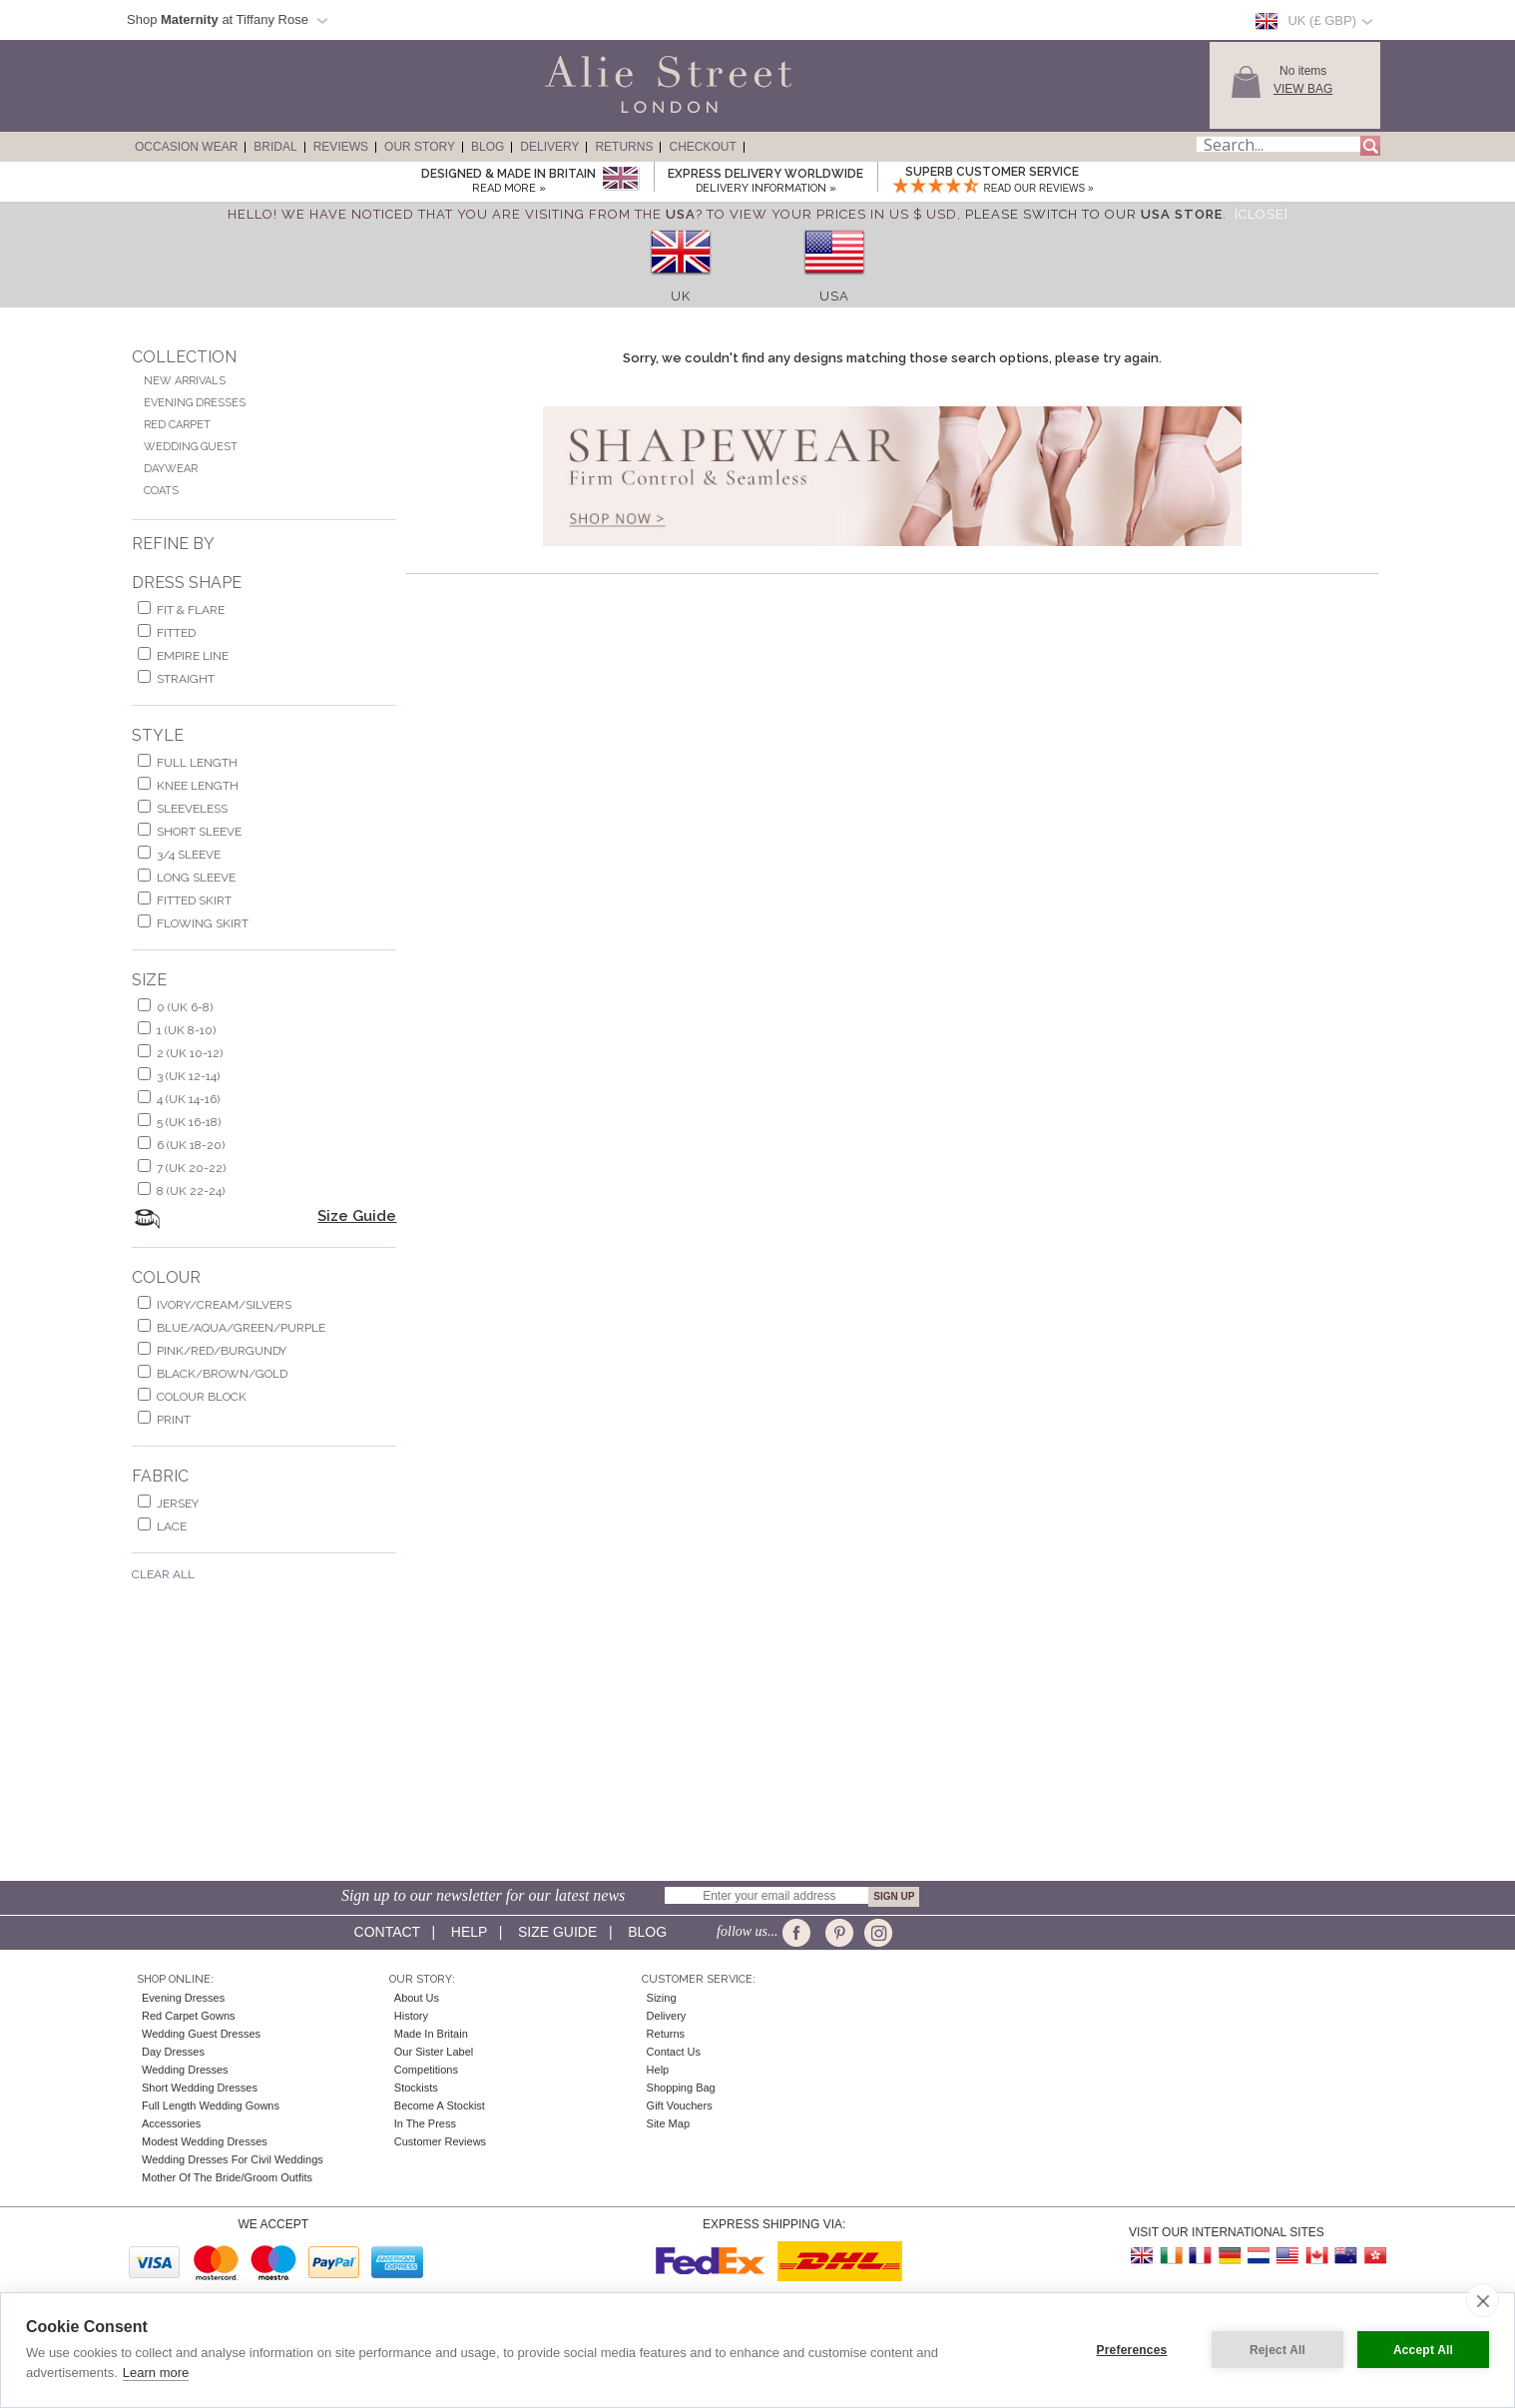  I want to click on Red Carpet, so click(177, 424).